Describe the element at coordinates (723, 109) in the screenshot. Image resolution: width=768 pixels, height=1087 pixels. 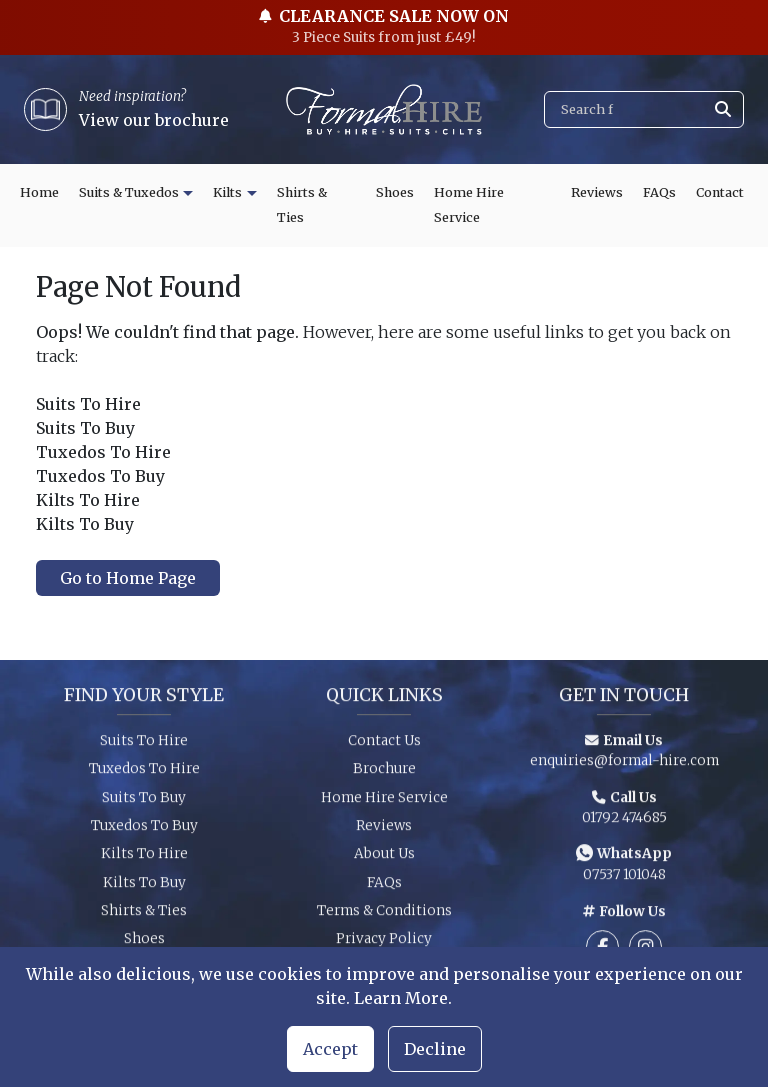
I see `[Submit search]` at that location.